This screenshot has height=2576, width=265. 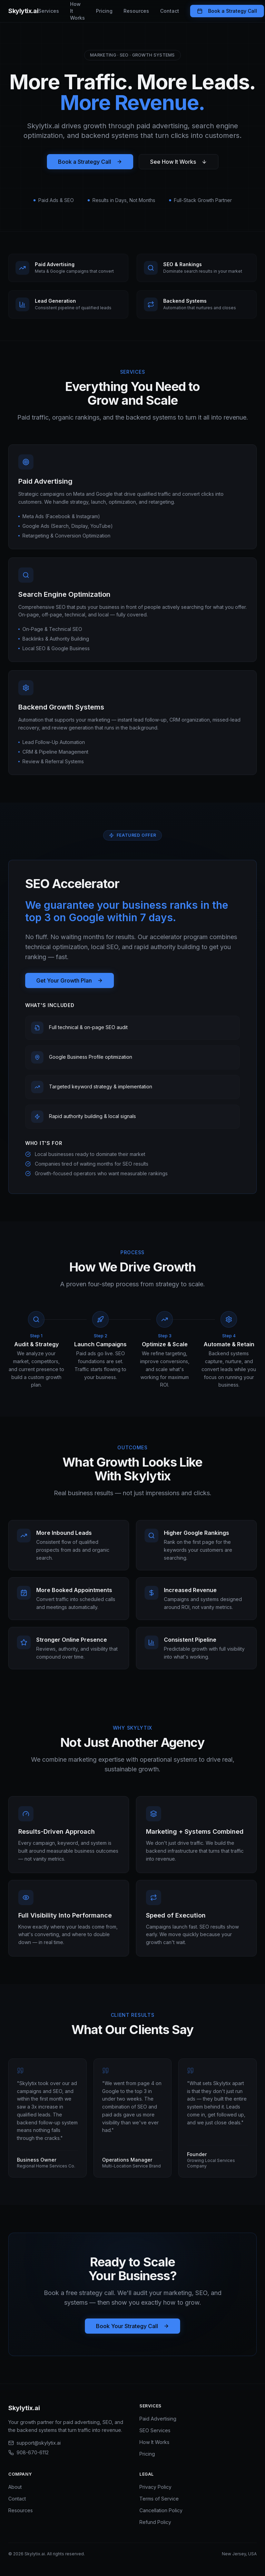 What do you see at coordinates (104, 11) in the screenshot?
I see `Pricing` at bounding box center [104, 11].